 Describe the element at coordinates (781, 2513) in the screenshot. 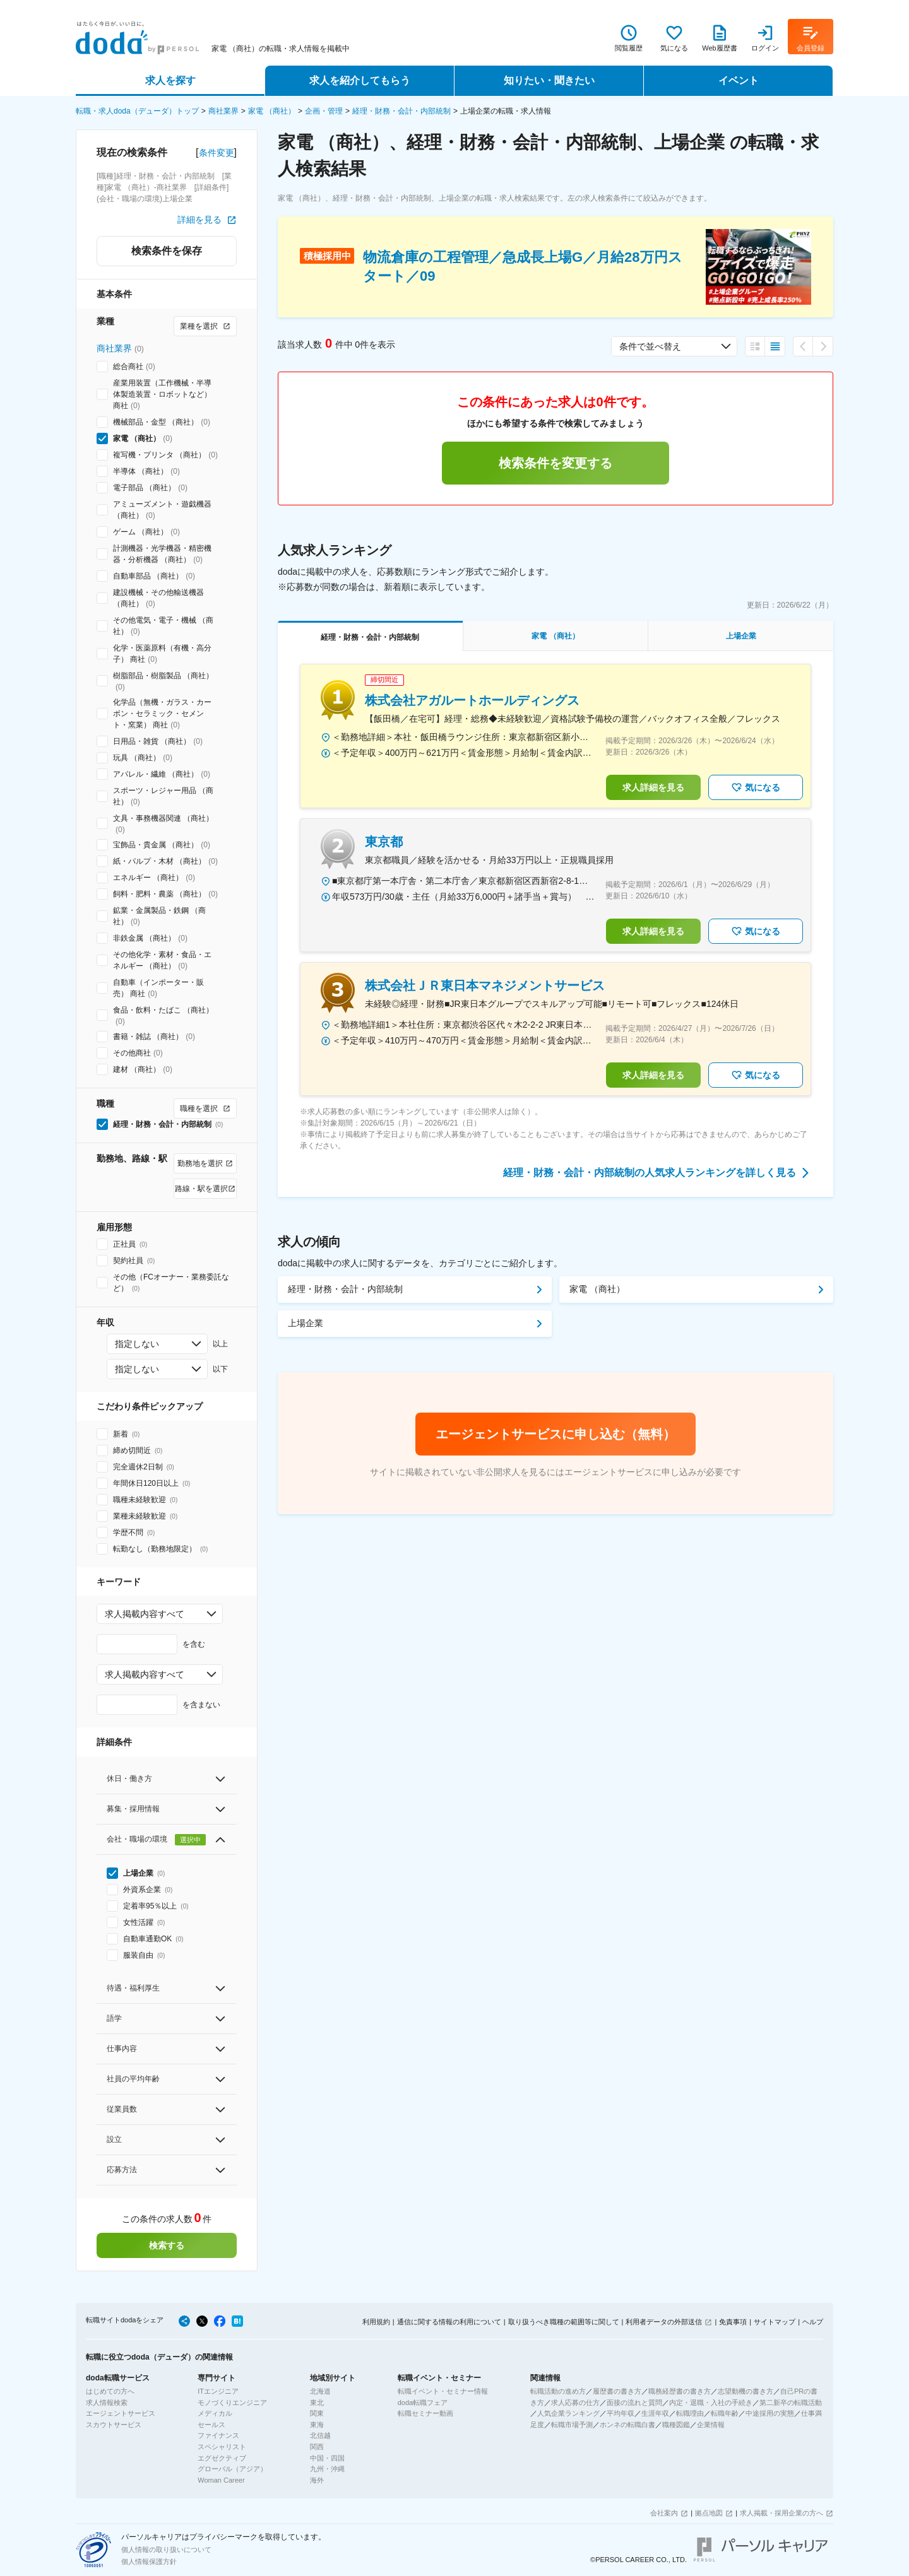

I see `求人掲載・採用企業の方へ` at that location.